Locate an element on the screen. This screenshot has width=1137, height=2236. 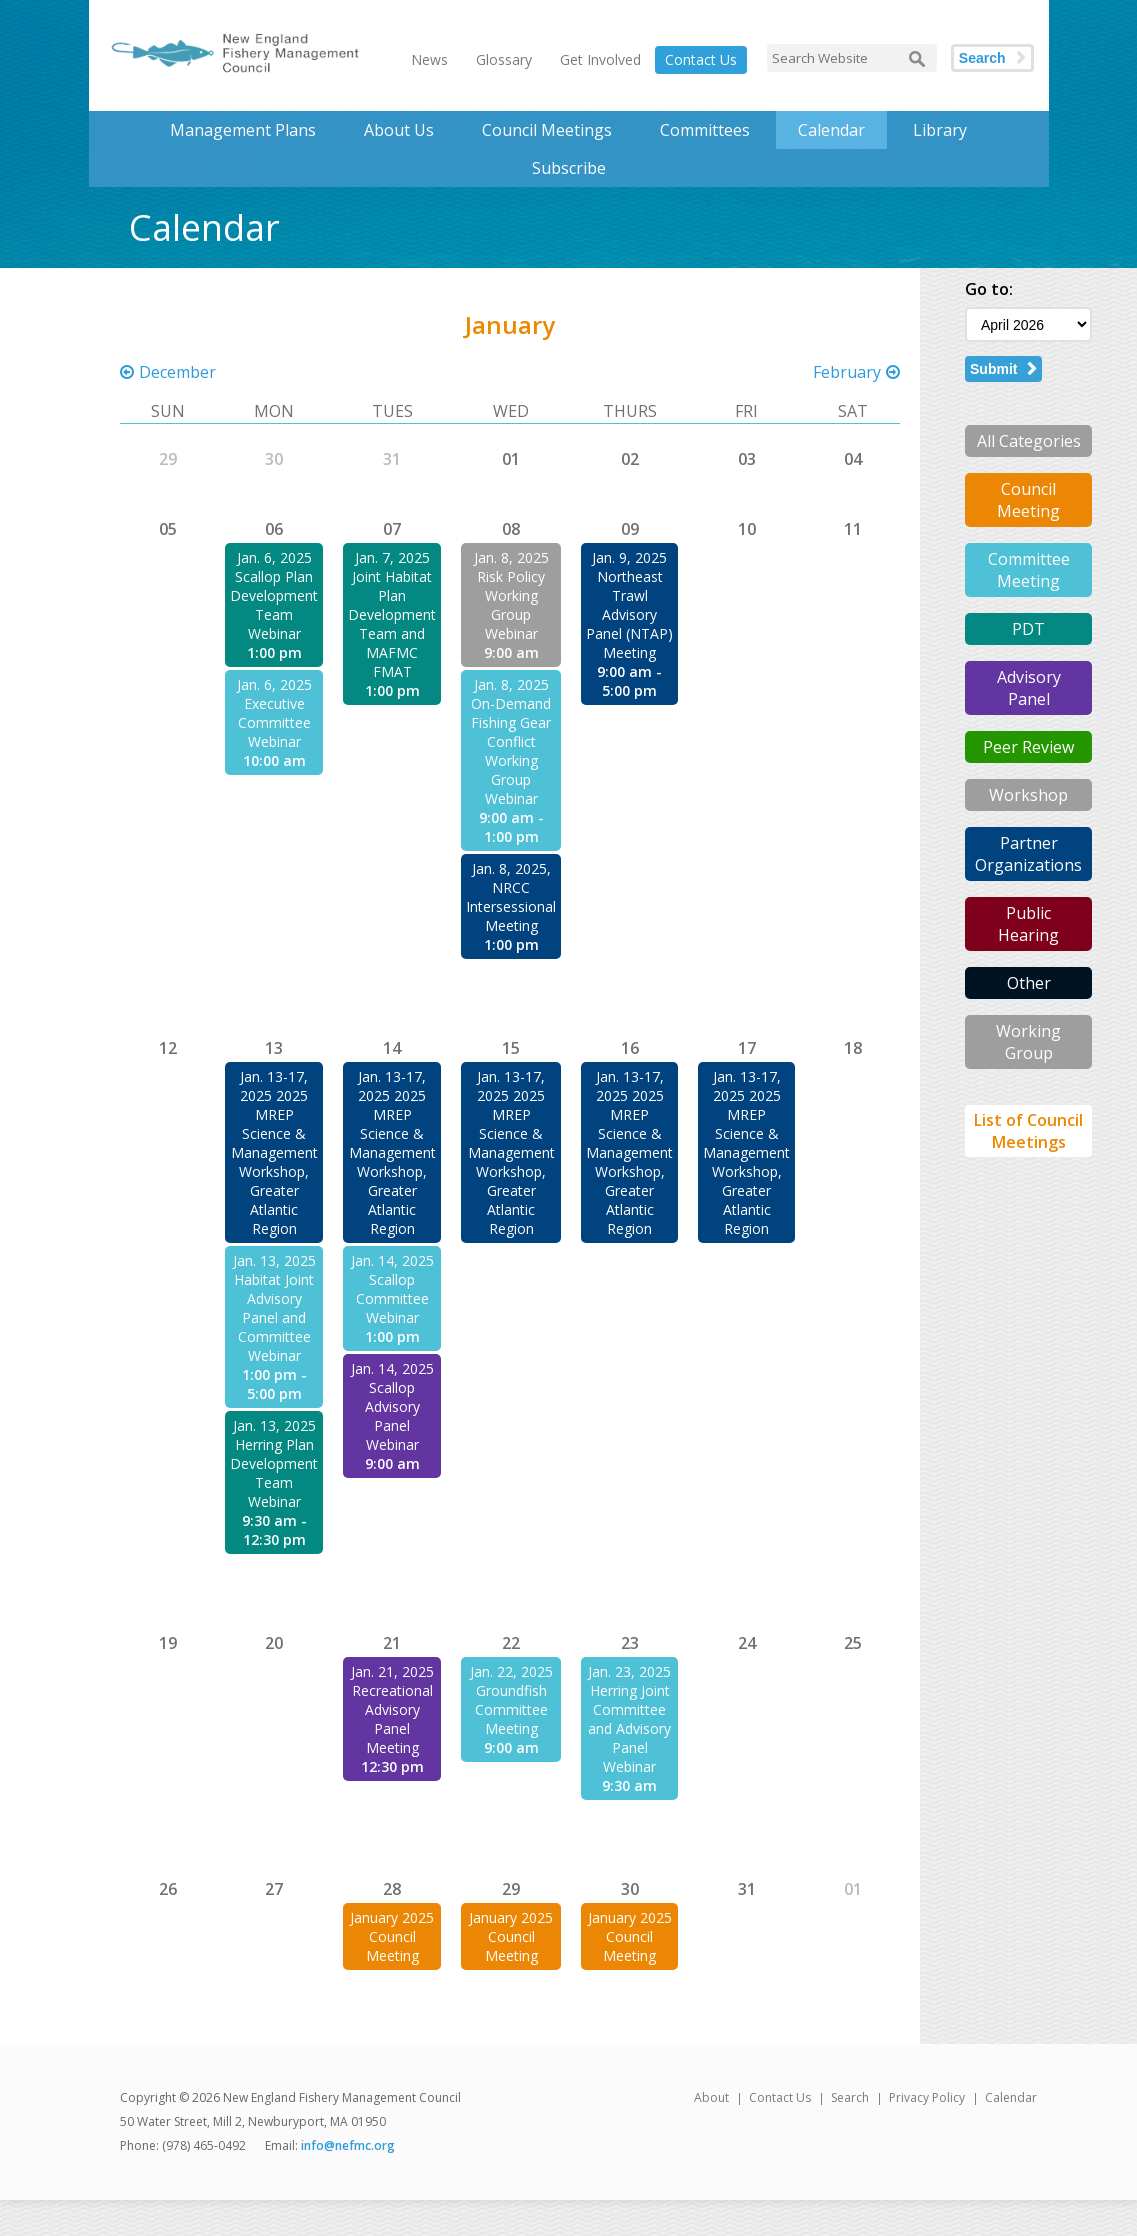
Committee Meeting is located at coordinates (1029, 570).